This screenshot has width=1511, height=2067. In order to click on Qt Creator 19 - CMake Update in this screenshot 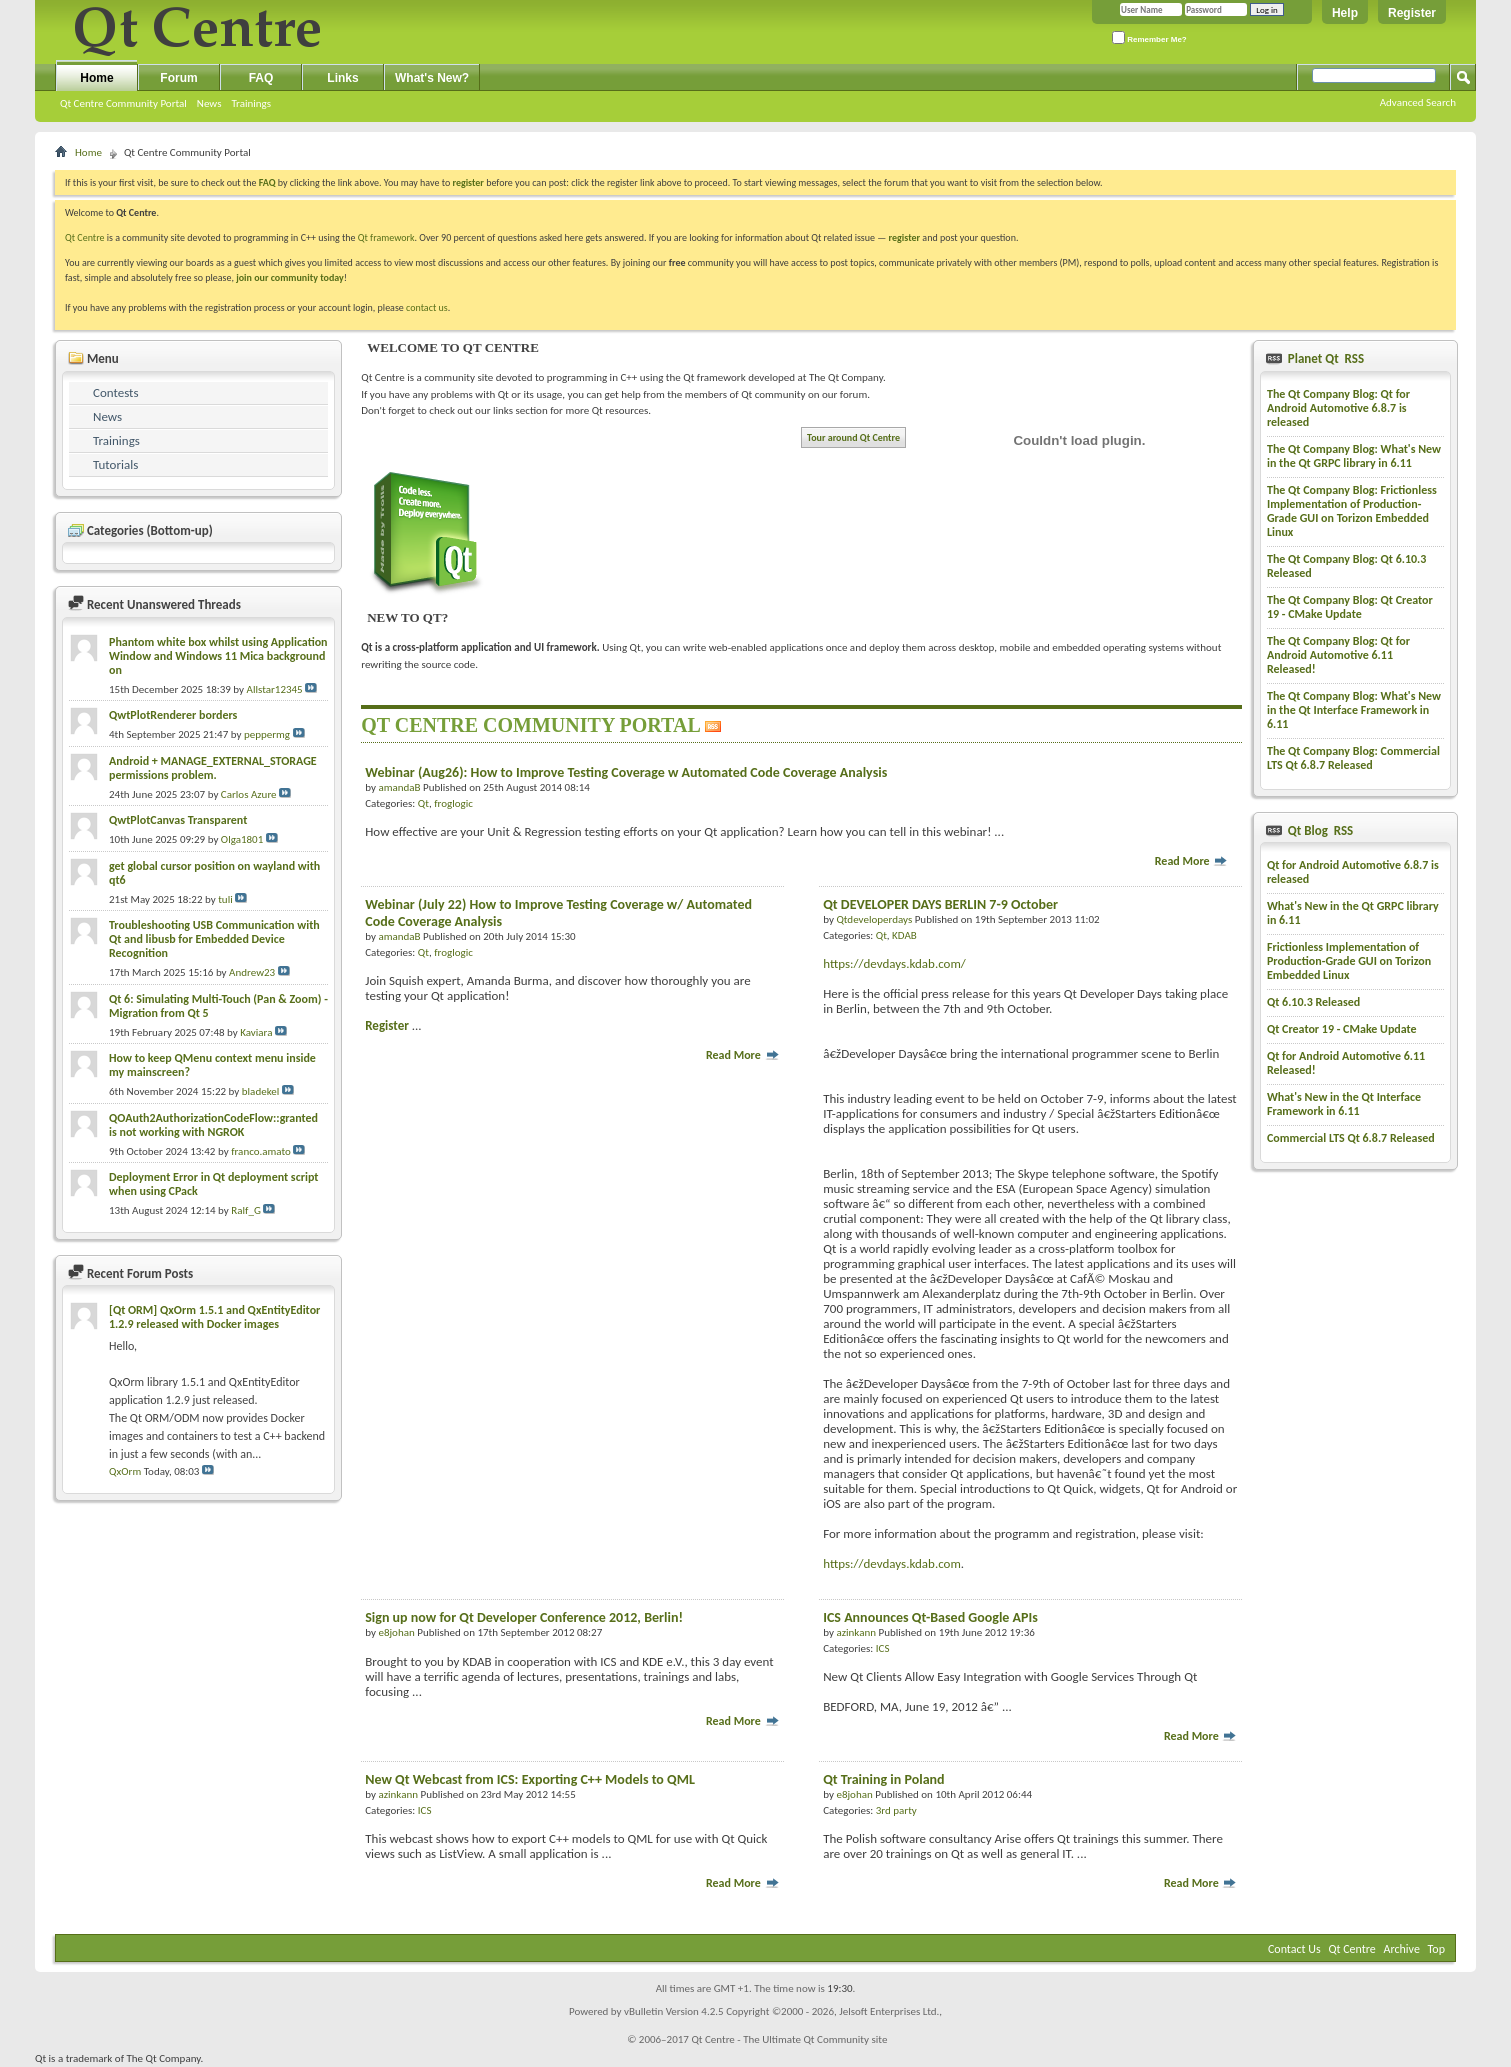, I will do `click(1342, 1029)`.